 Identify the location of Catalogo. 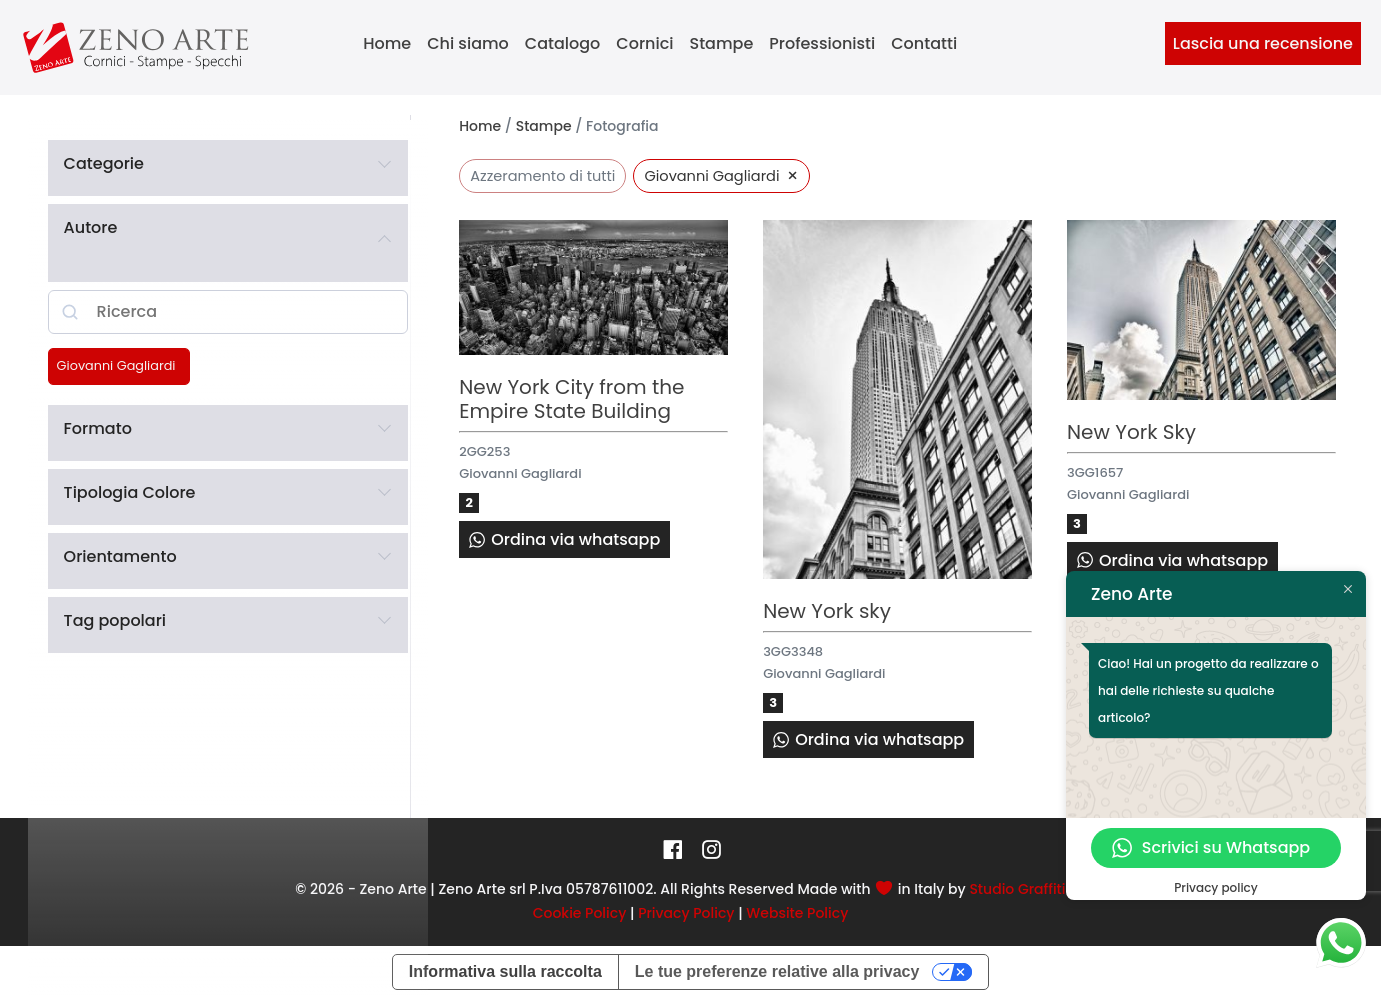
(563, 43).